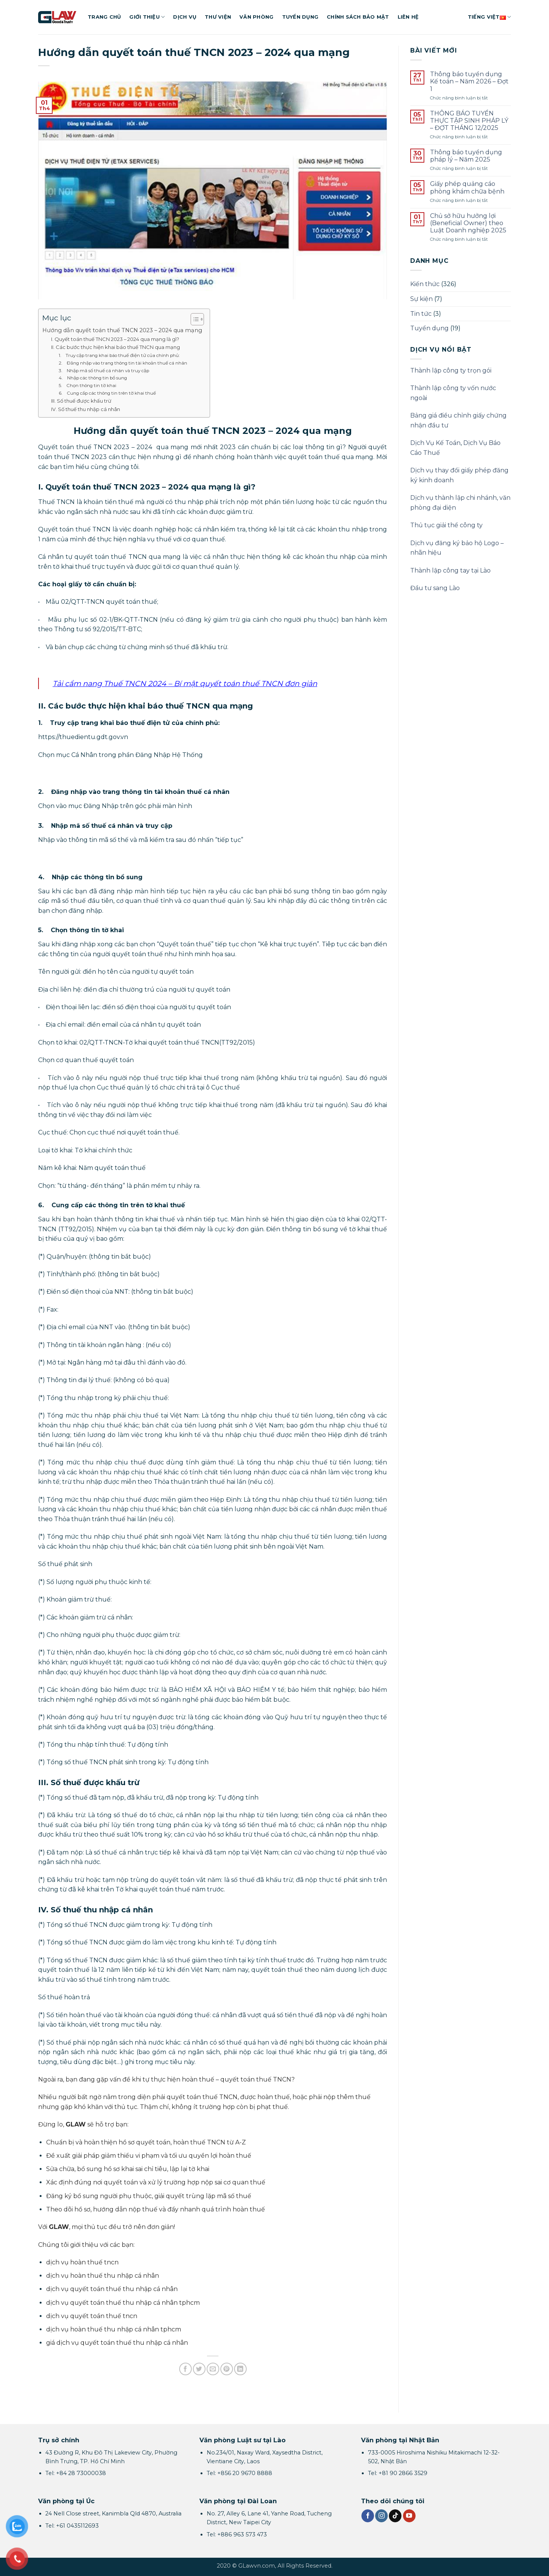 This screenshot has height=2576, width=549. Describe the element at coordinates (120, 355) in the screenshot. I see `1. Truy cập trang khai báo thuế điện tử của chính phủ:` at that location.